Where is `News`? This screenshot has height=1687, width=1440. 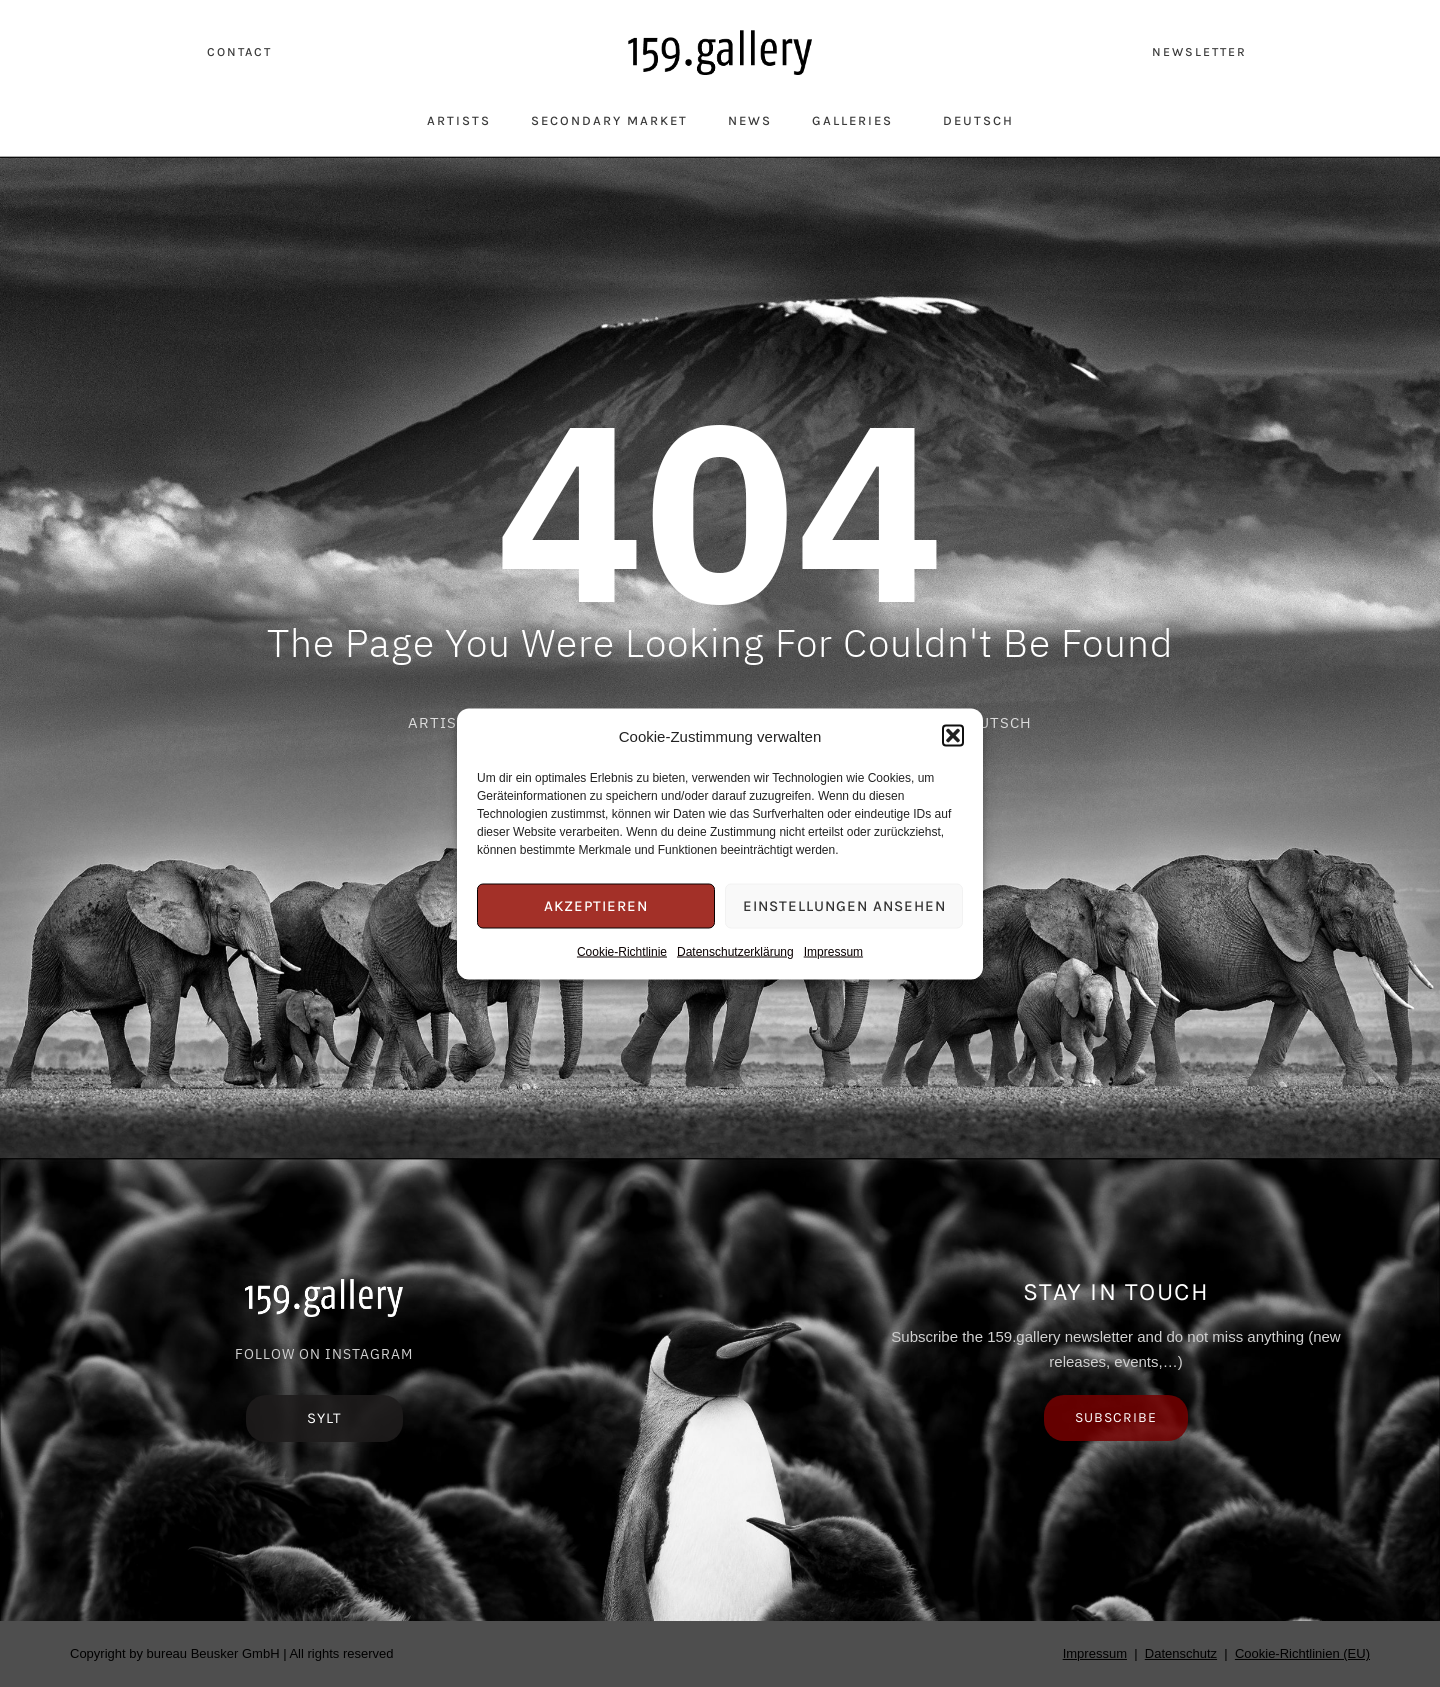 News is located at coordinates (750, 120).